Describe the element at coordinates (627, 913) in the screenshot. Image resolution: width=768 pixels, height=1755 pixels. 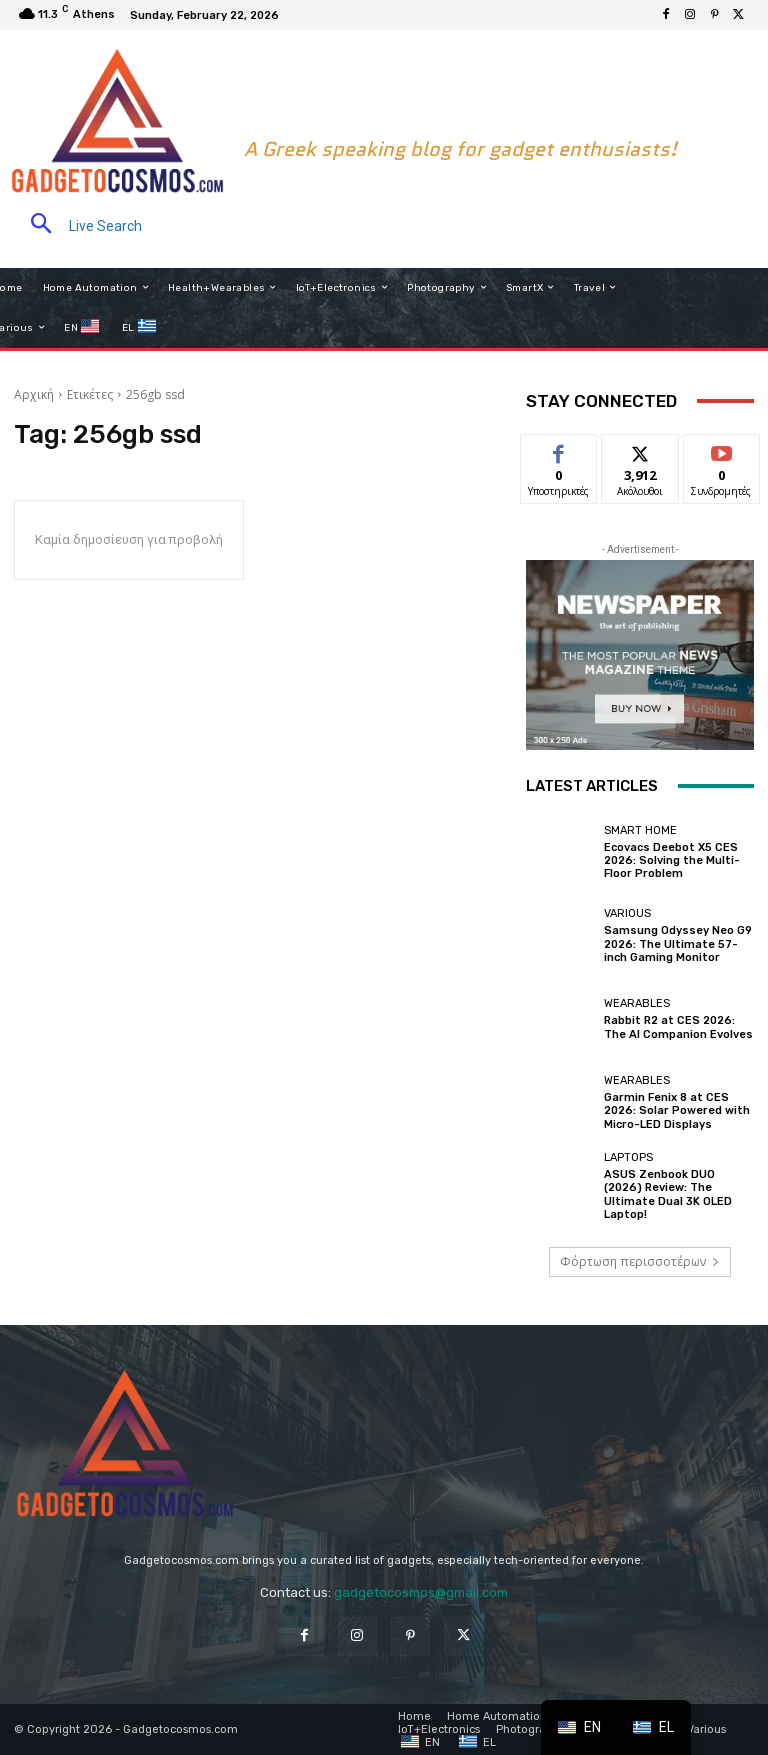
I see `Various` at that location.